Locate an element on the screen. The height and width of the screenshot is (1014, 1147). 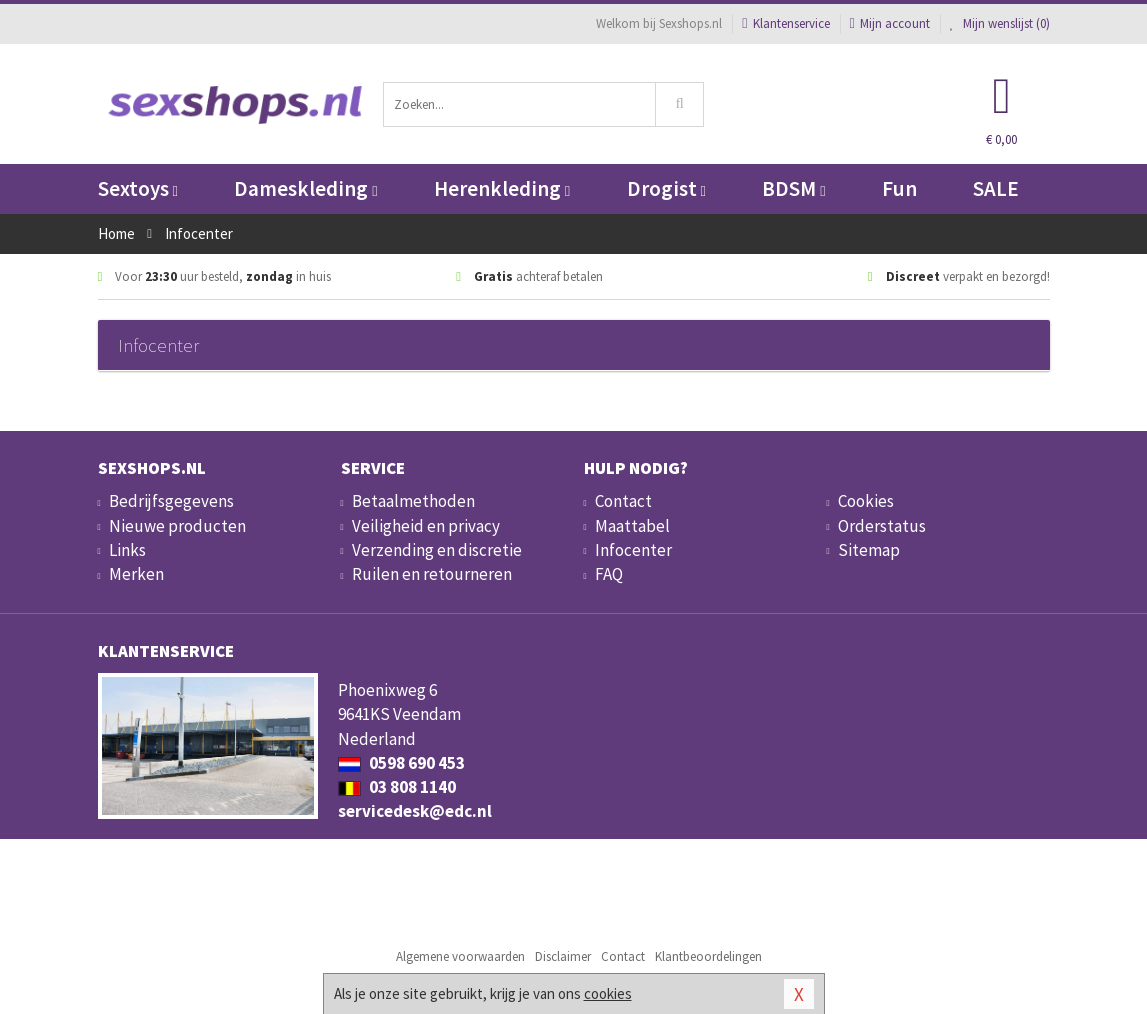
Betaalmethoden is located at coordinates (413, 501).